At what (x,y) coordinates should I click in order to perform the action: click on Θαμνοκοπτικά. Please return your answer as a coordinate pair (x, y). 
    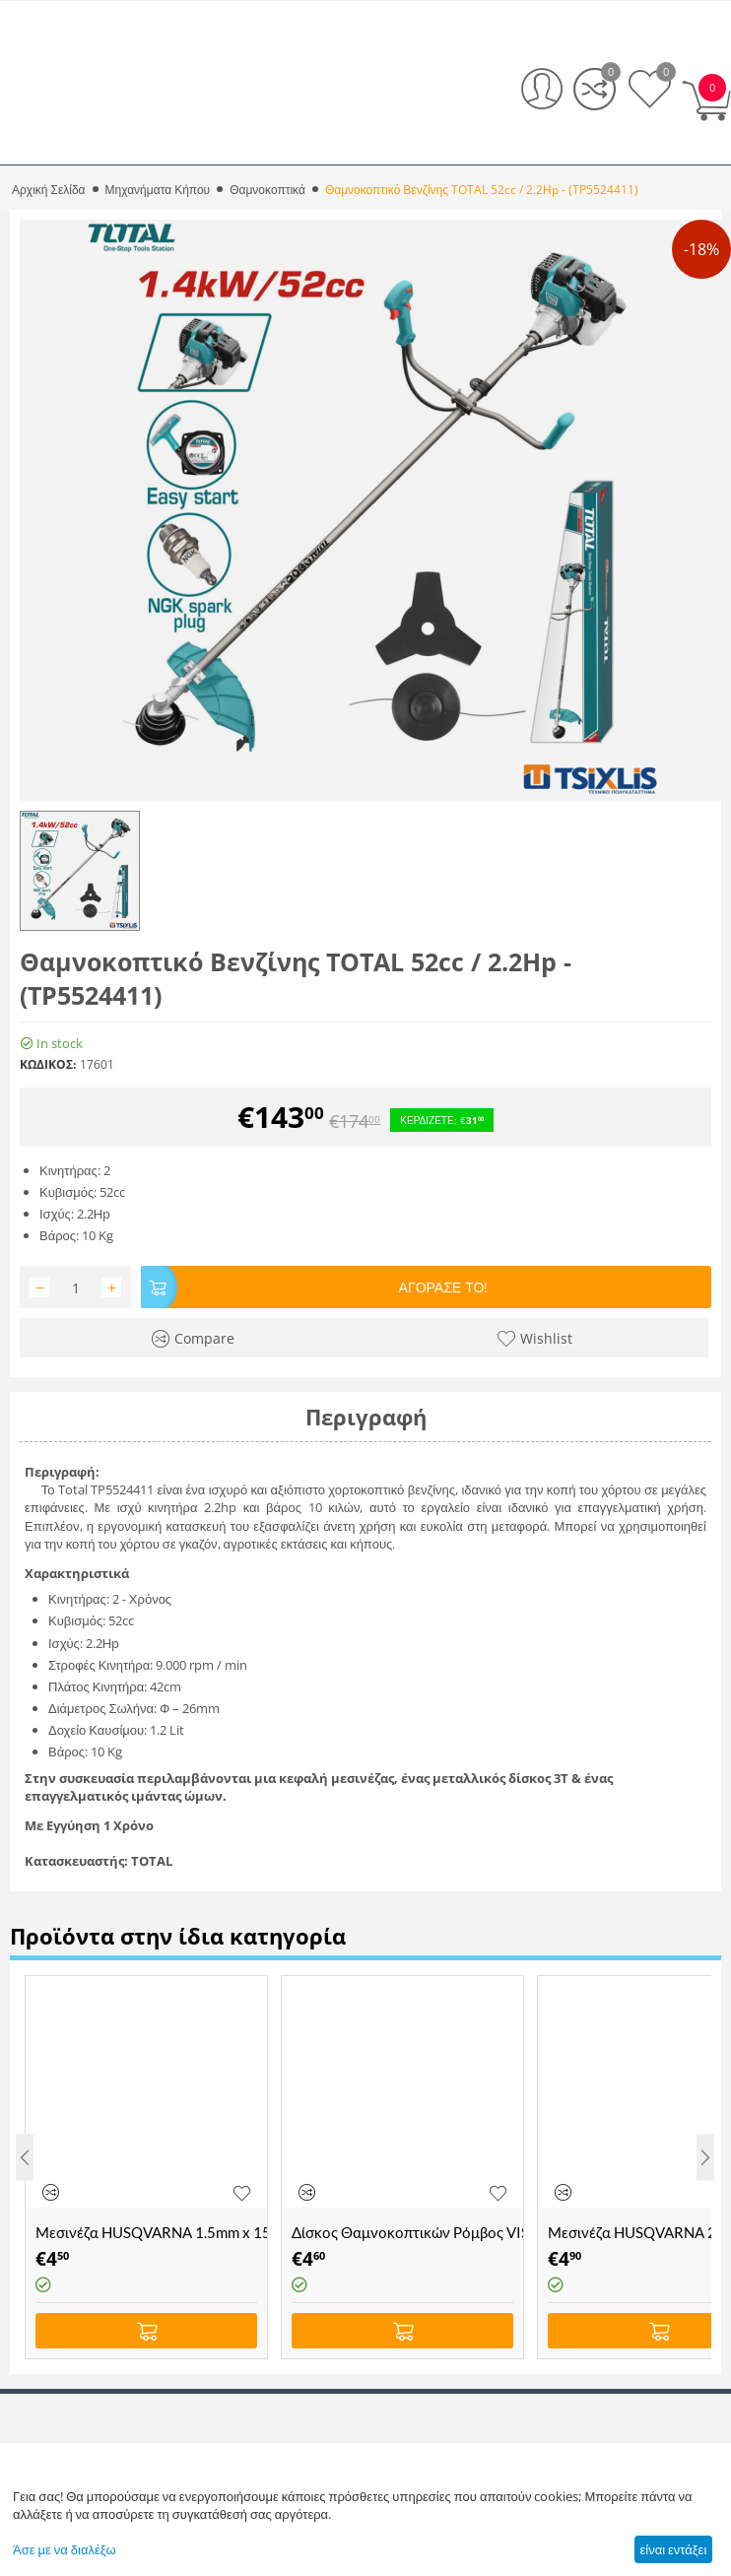
    Looking at the image, I should click on (267, 189).